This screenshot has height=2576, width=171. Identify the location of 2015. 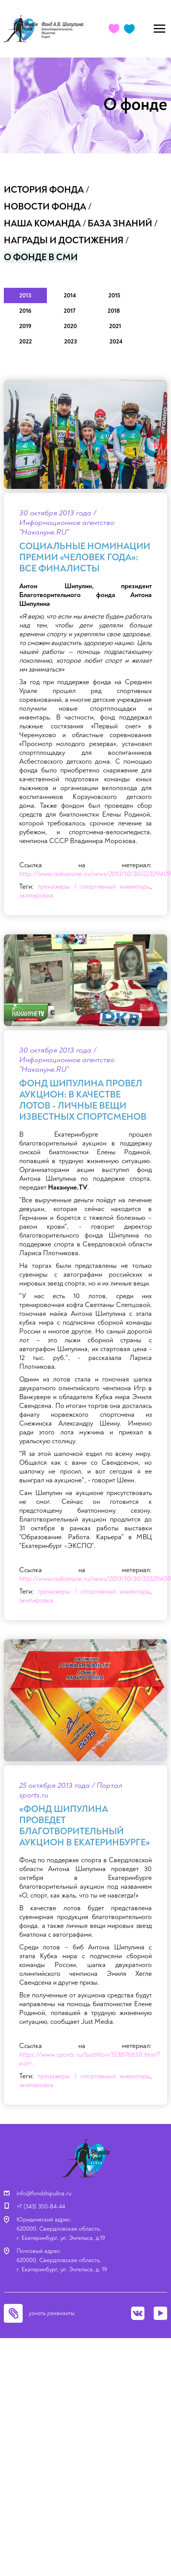
(114, 295).